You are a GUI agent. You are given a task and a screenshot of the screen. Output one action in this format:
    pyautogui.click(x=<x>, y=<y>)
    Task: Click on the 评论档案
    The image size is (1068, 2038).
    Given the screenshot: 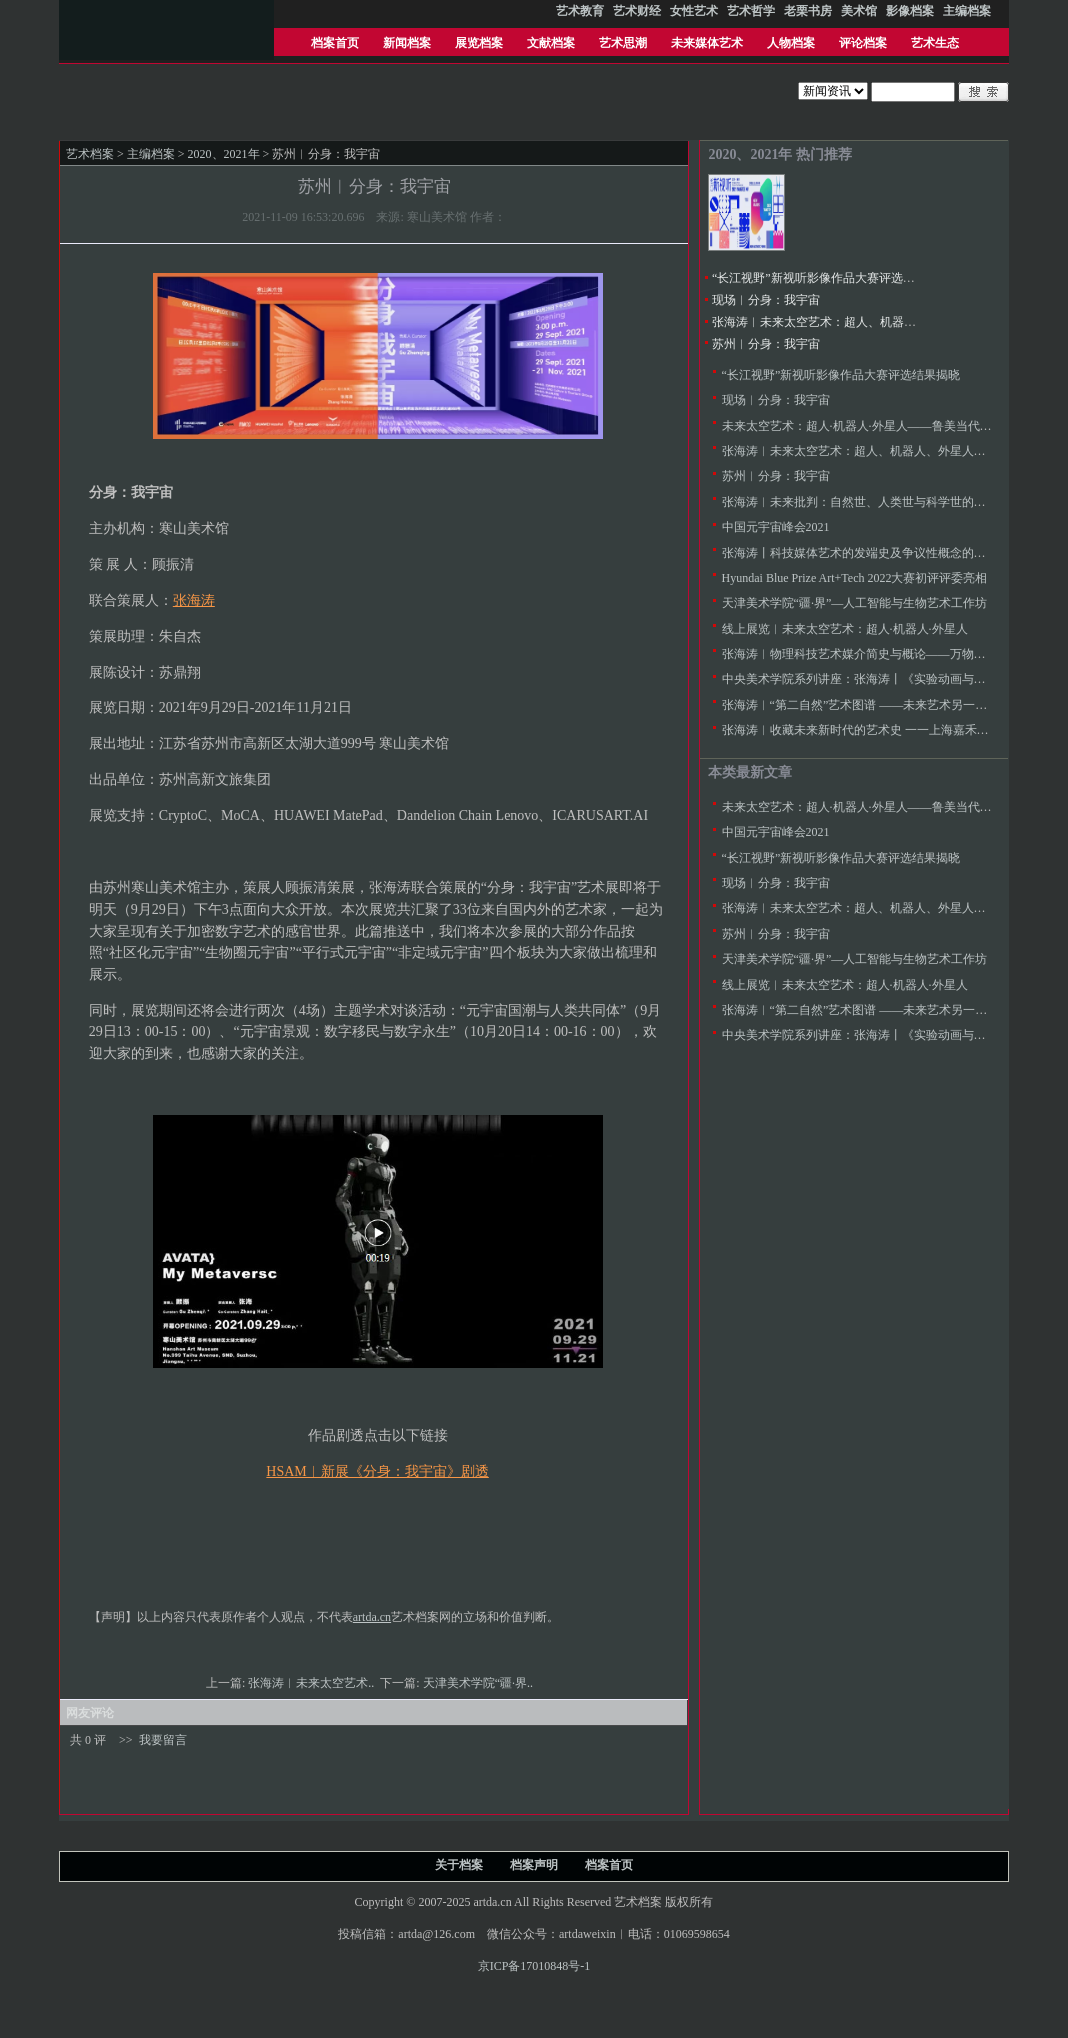 What is the action you would take?
    pyautogui.click(x=863, y=43)
    